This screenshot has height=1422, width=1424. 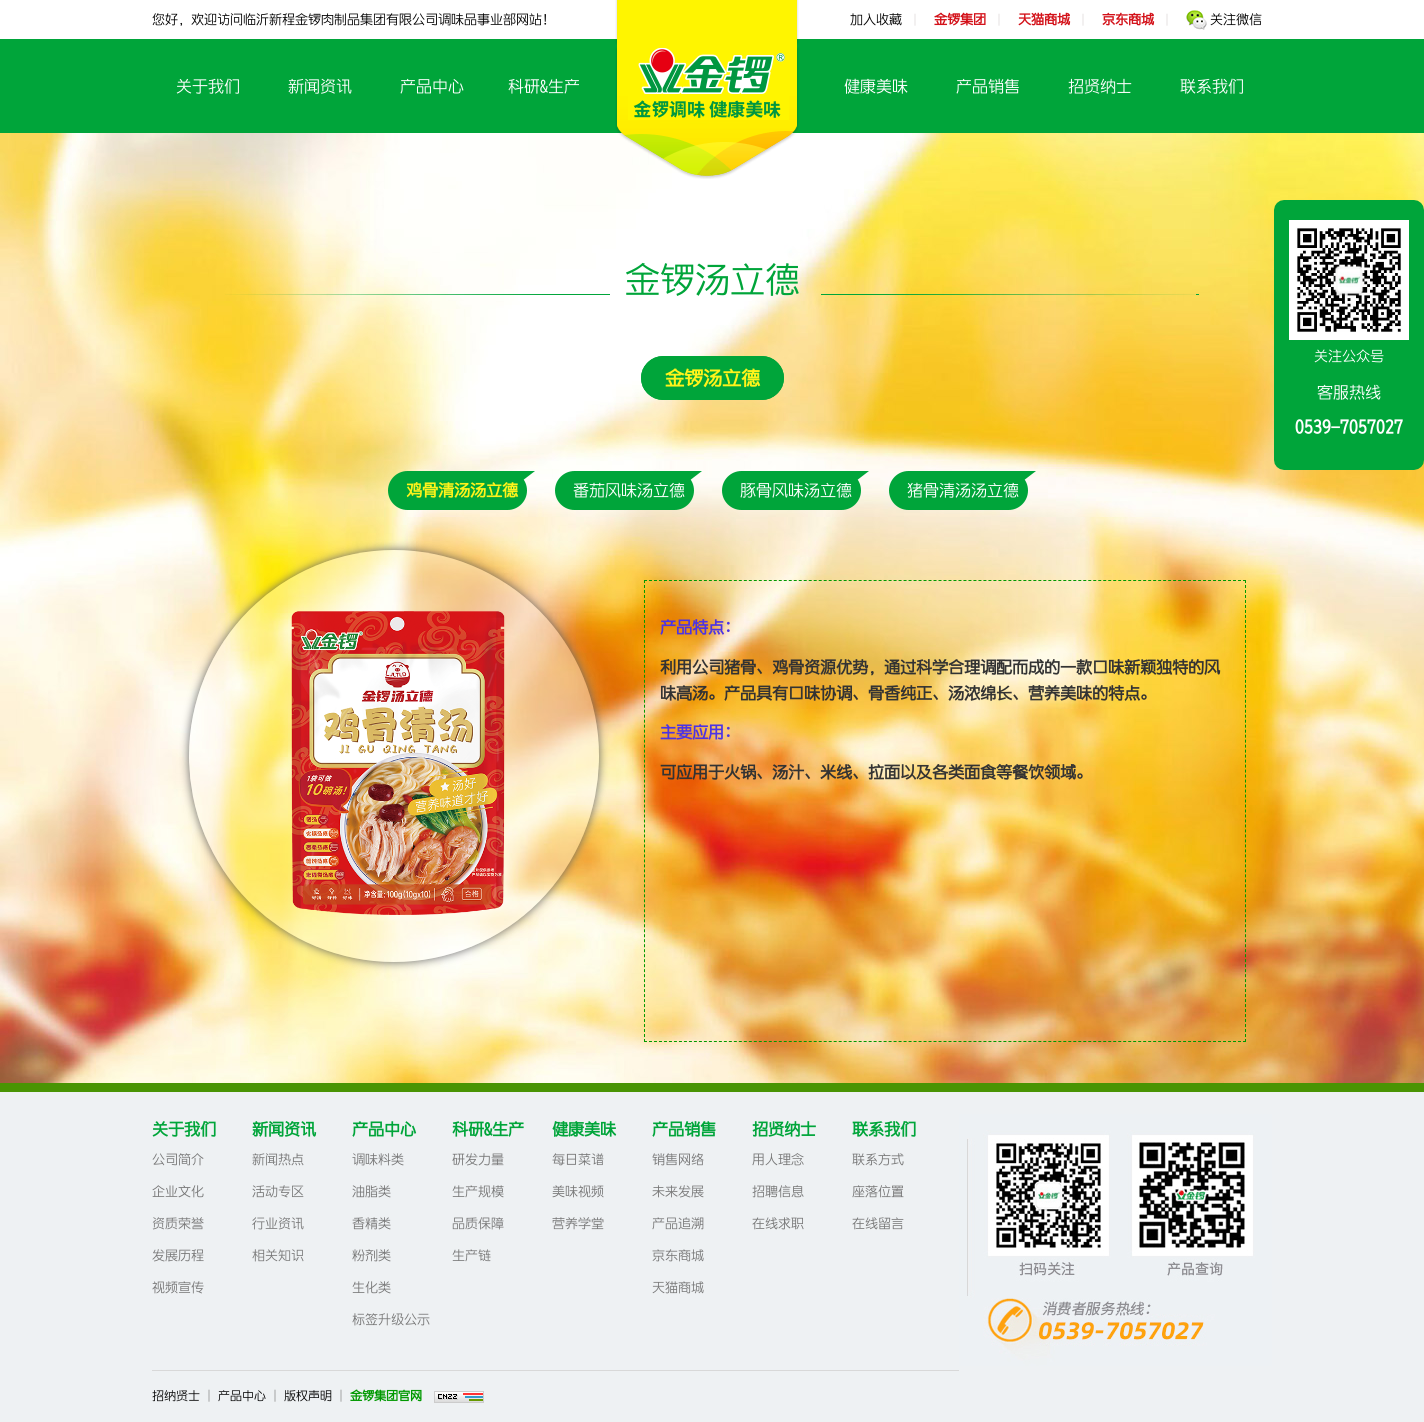 I want to click on 在线求职, so click(x=778, y=1223).